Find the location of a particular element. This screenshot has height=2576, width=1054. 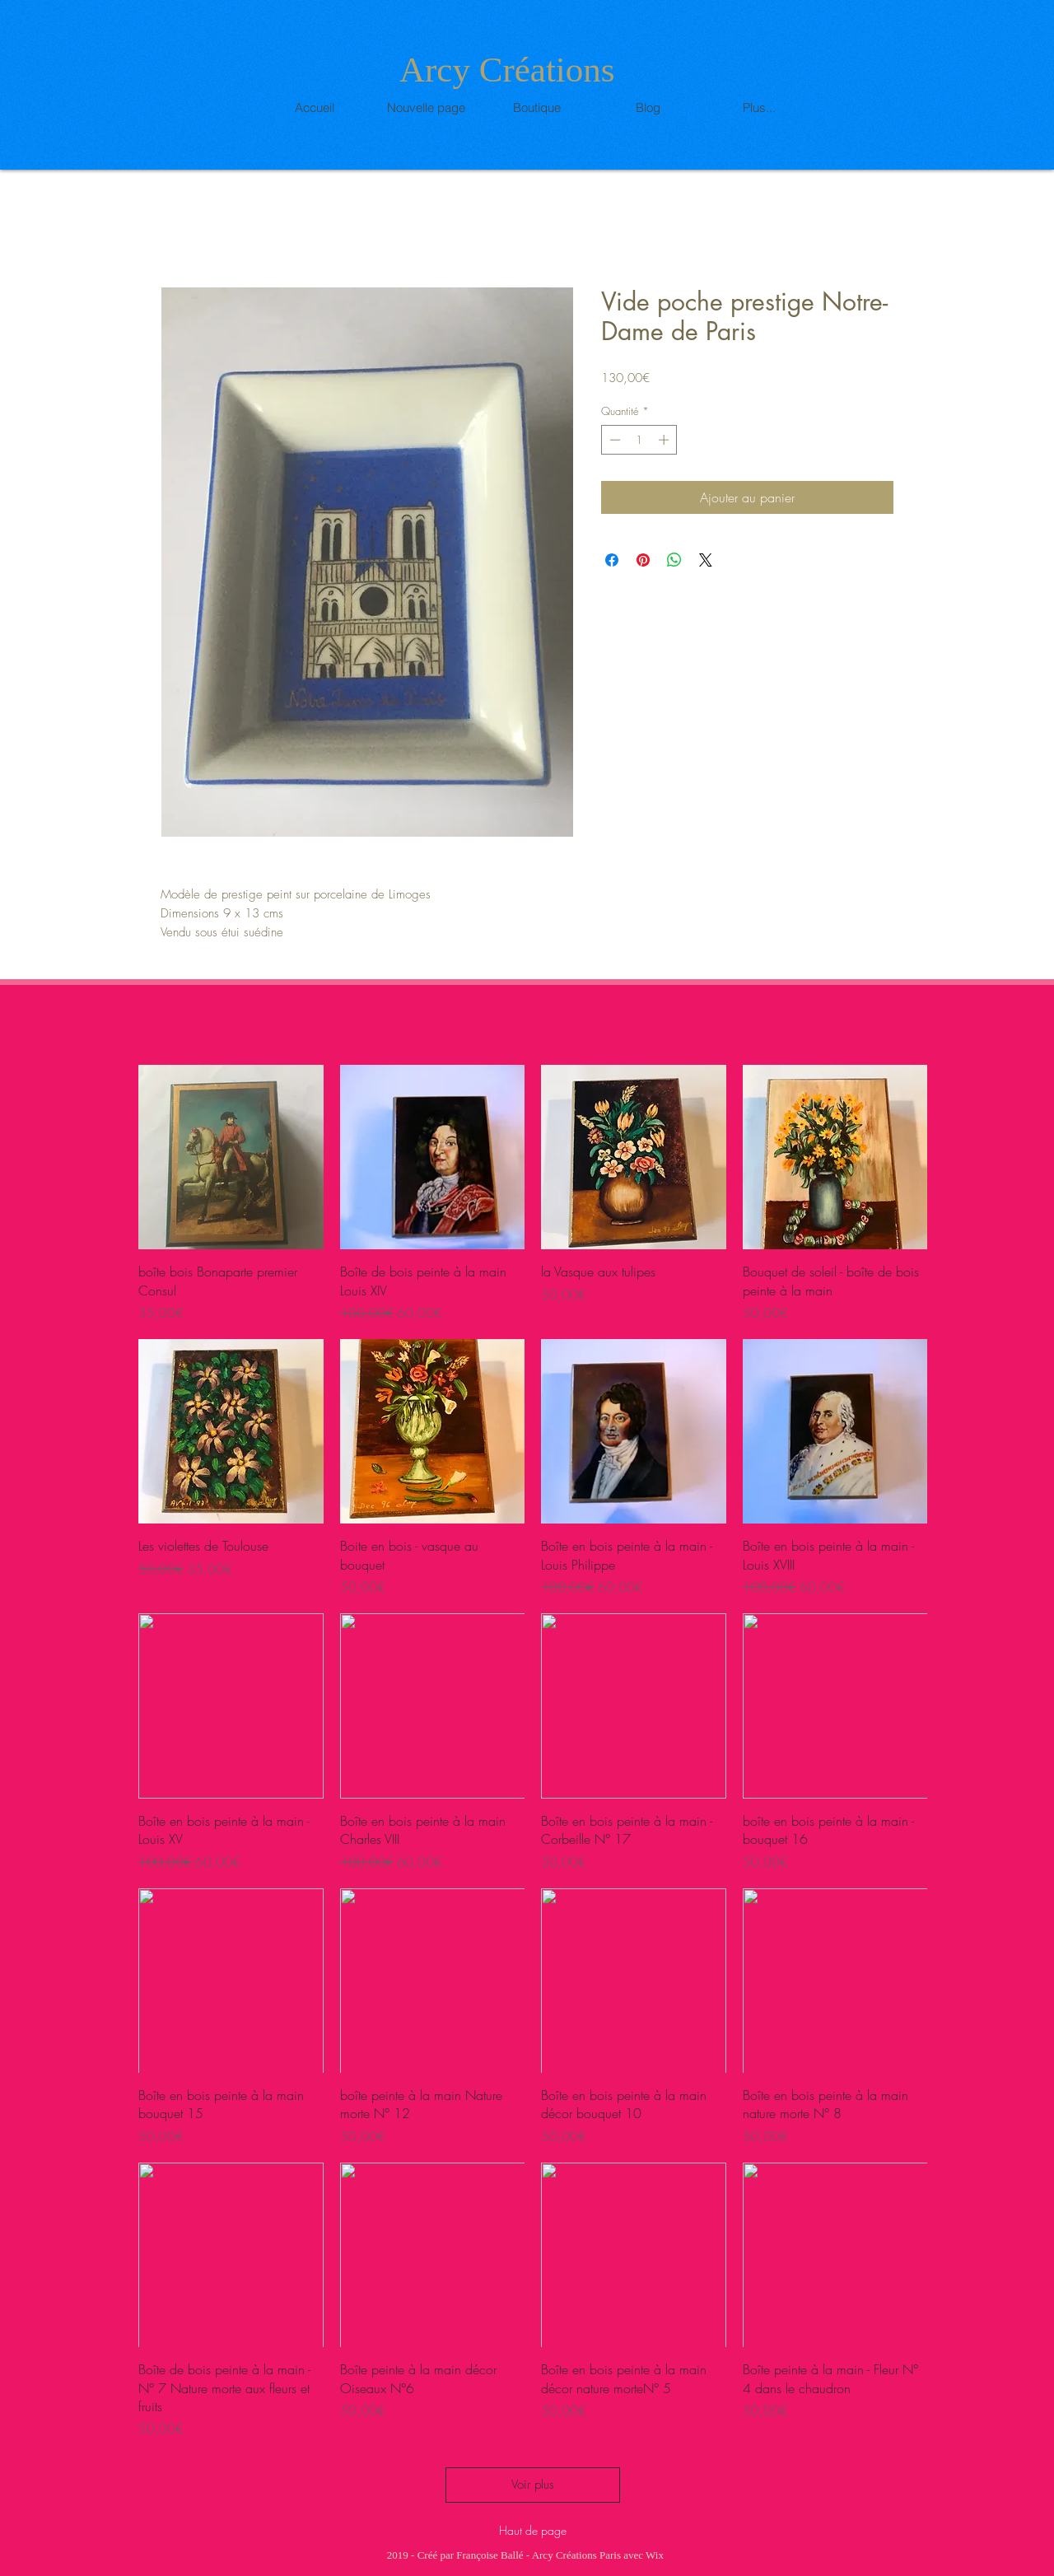

[Increment] is located at coordinates (665, 440).